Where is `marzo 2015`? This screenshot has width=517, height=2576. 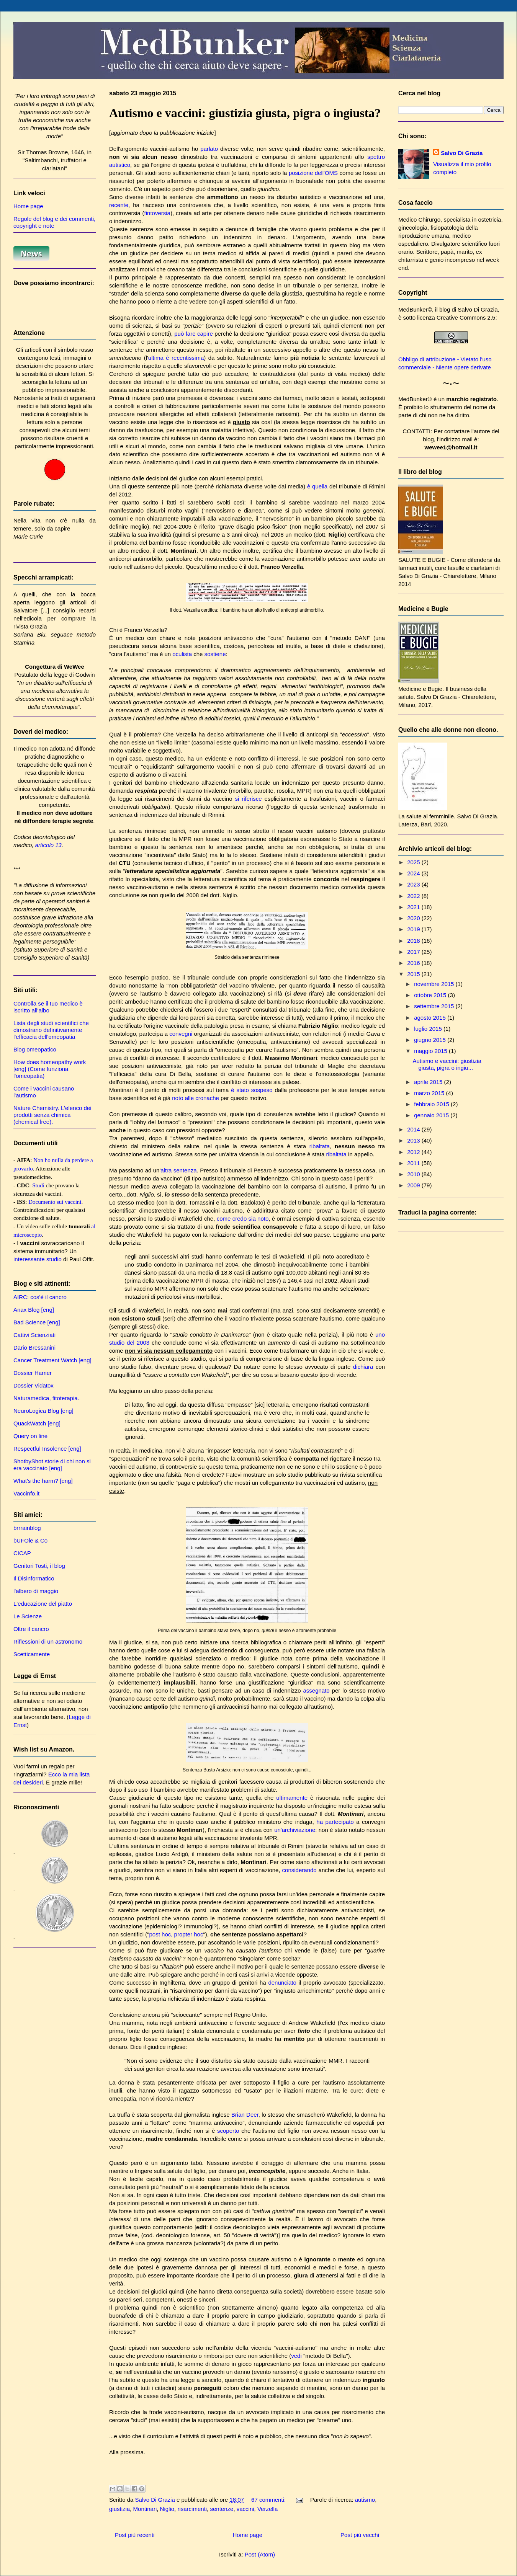 marzo 2015 is located at coordinates (430, 1093).